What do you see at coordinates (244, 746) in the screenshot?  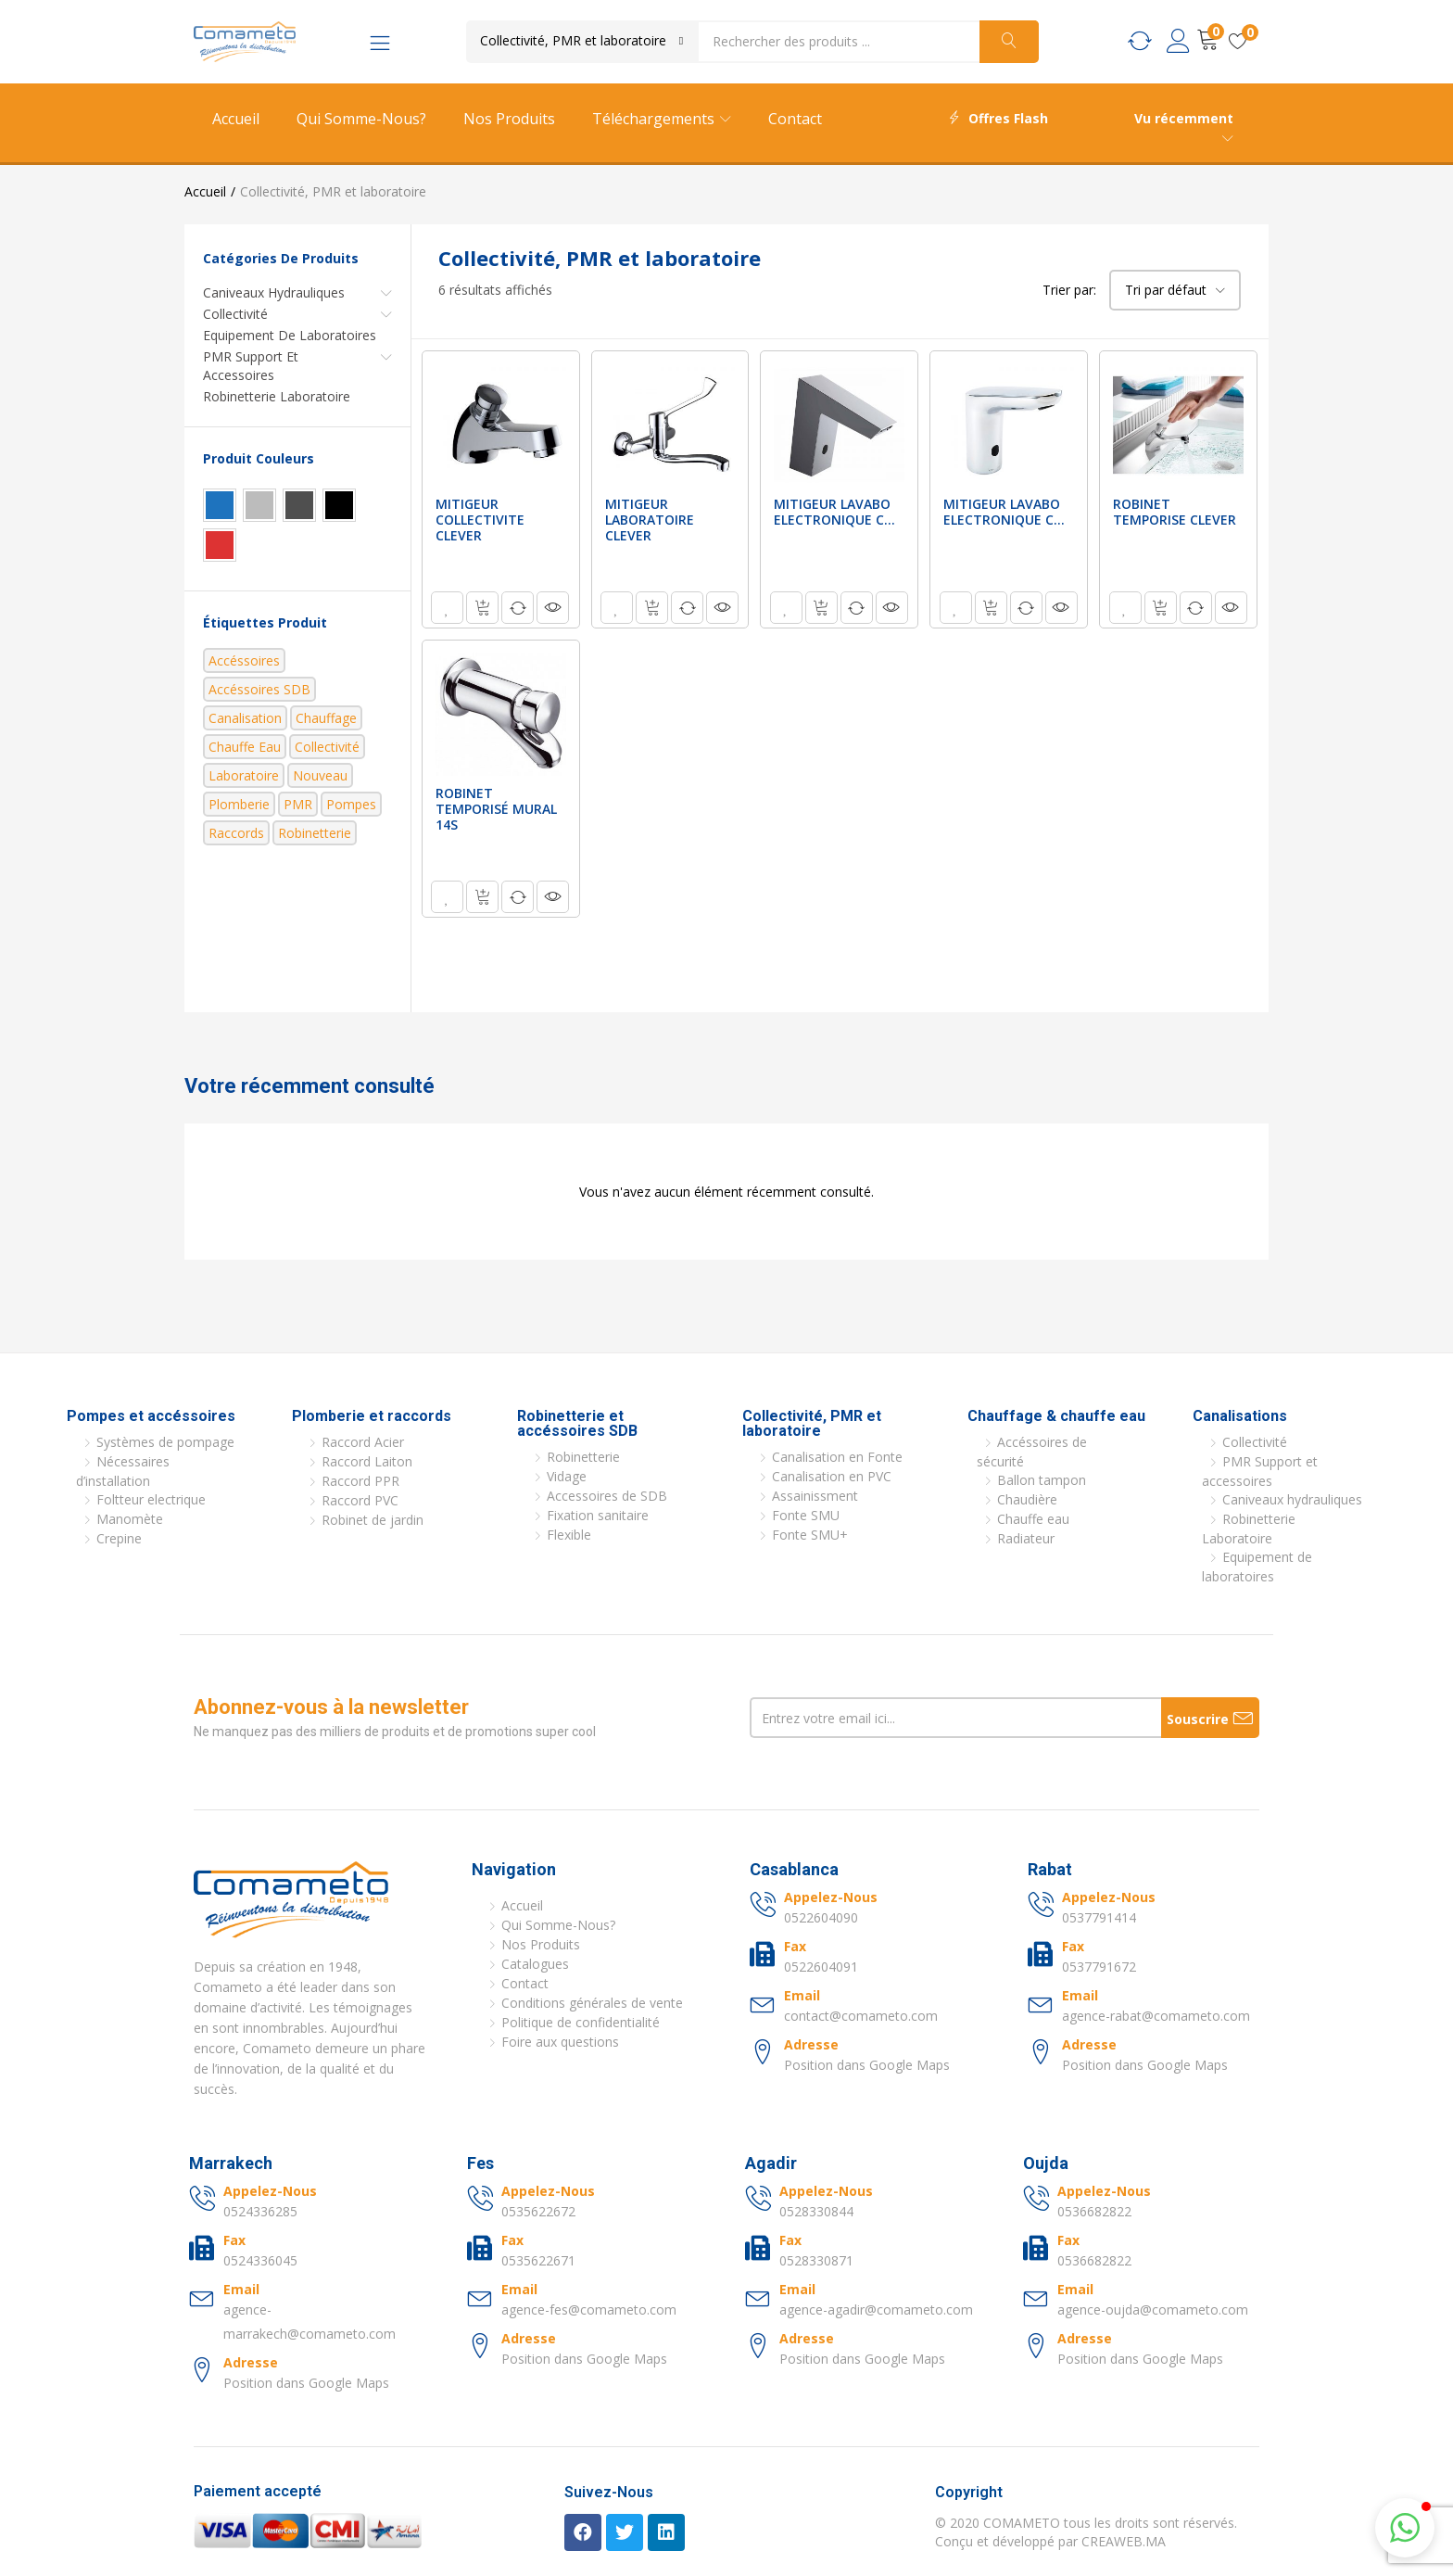 I see `Chauffe eau` at bounding box center [244, 746].